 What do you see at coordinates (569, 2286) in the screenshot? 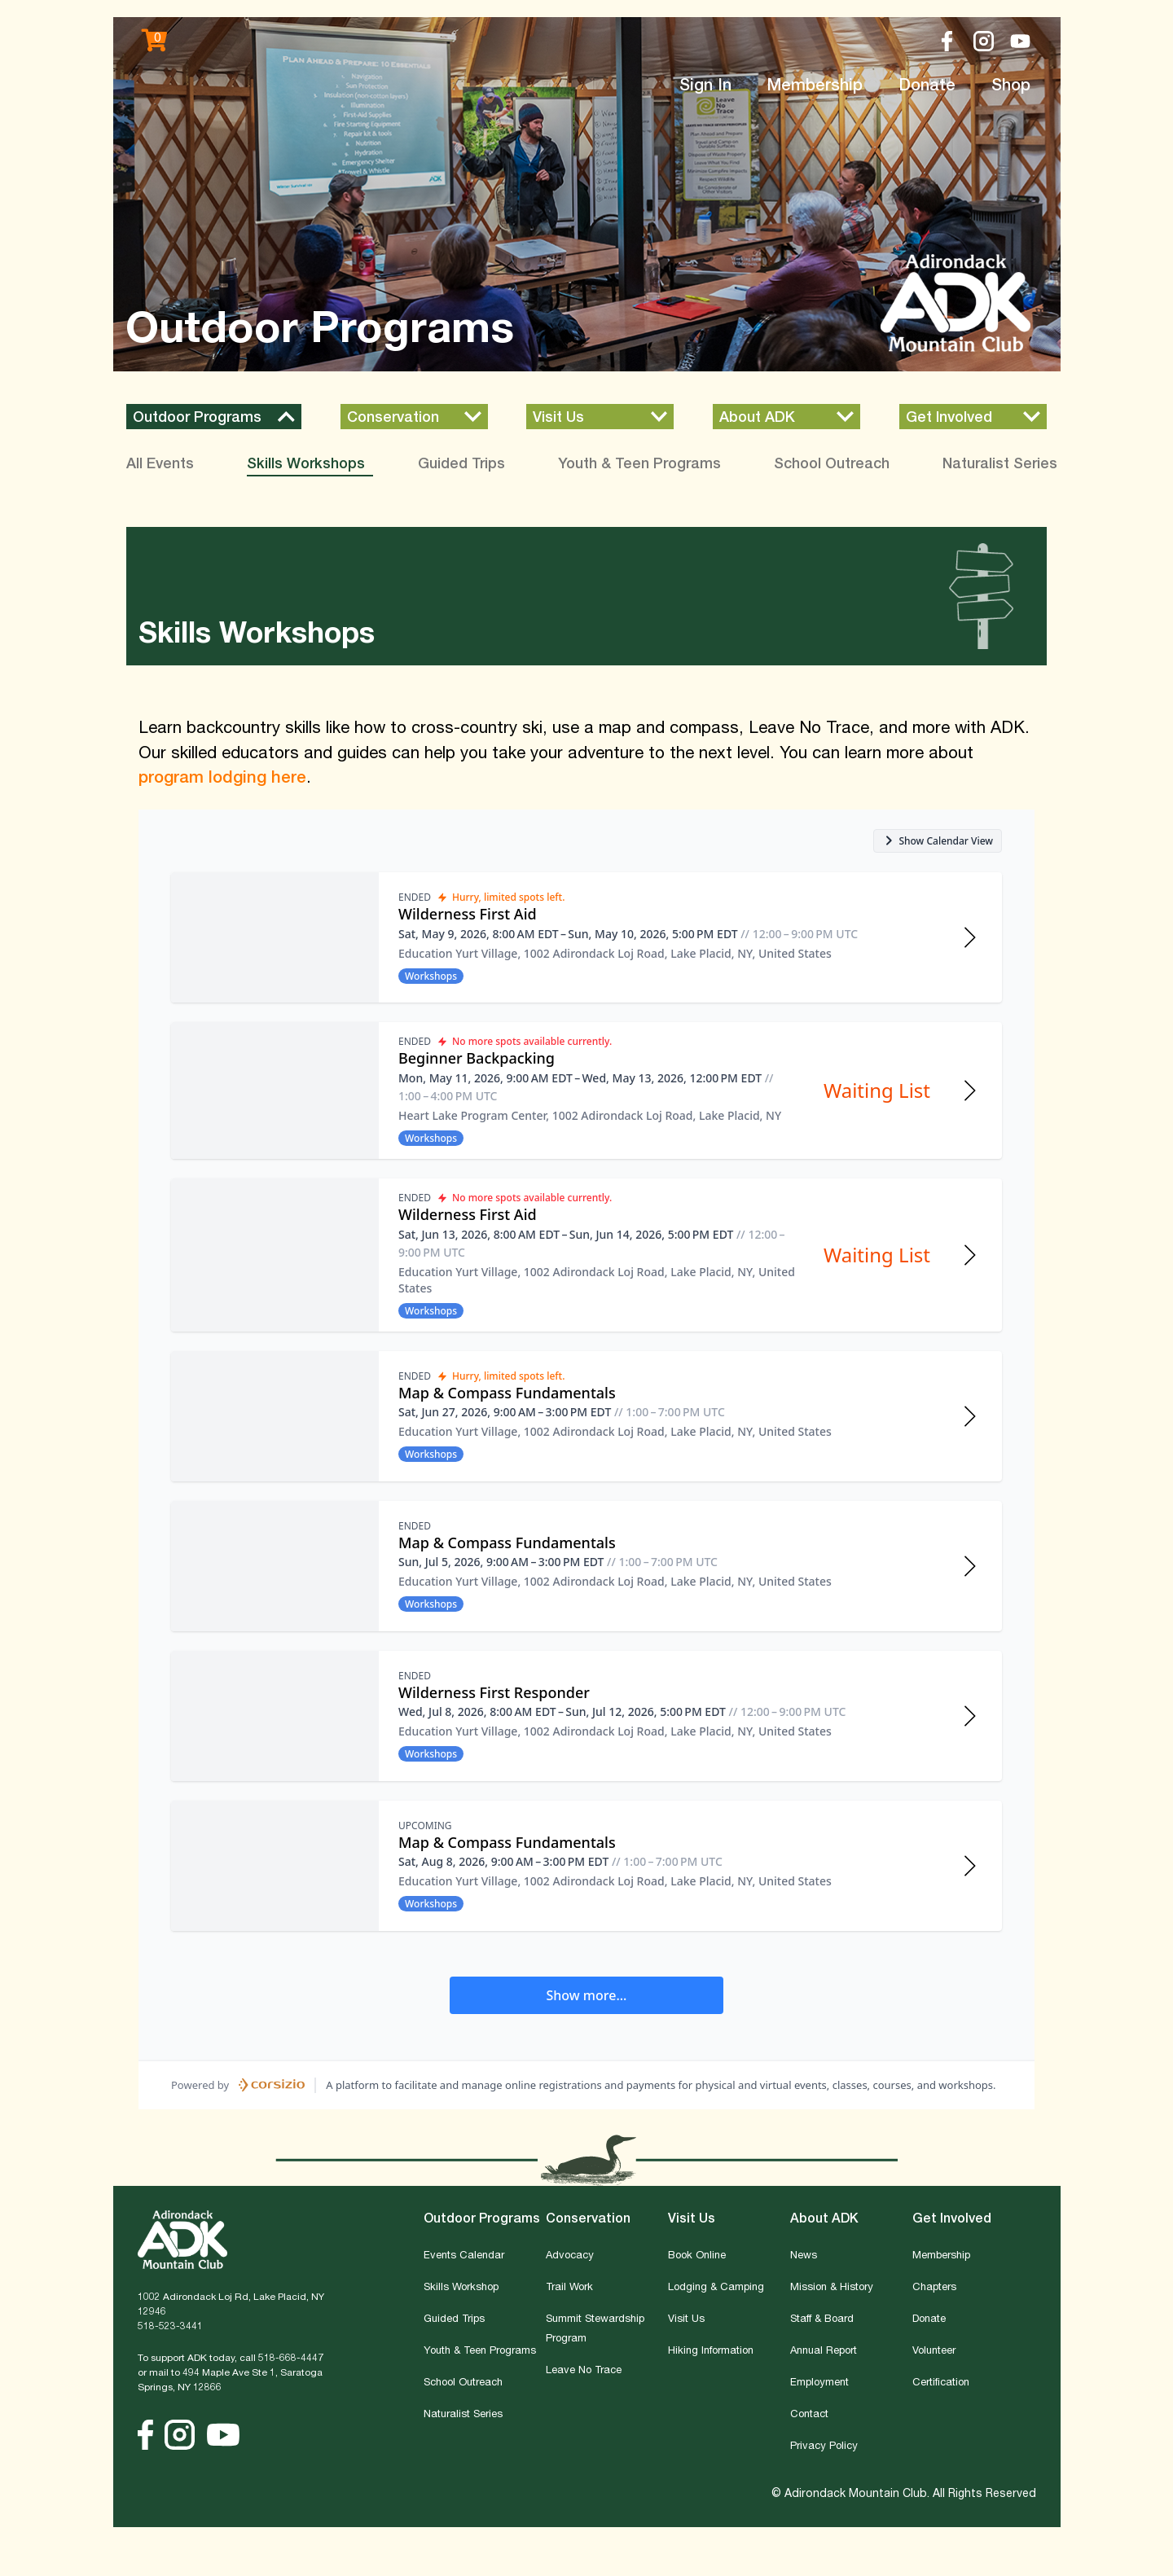
I see `Trail Work` at bounding box center [569, 2286].